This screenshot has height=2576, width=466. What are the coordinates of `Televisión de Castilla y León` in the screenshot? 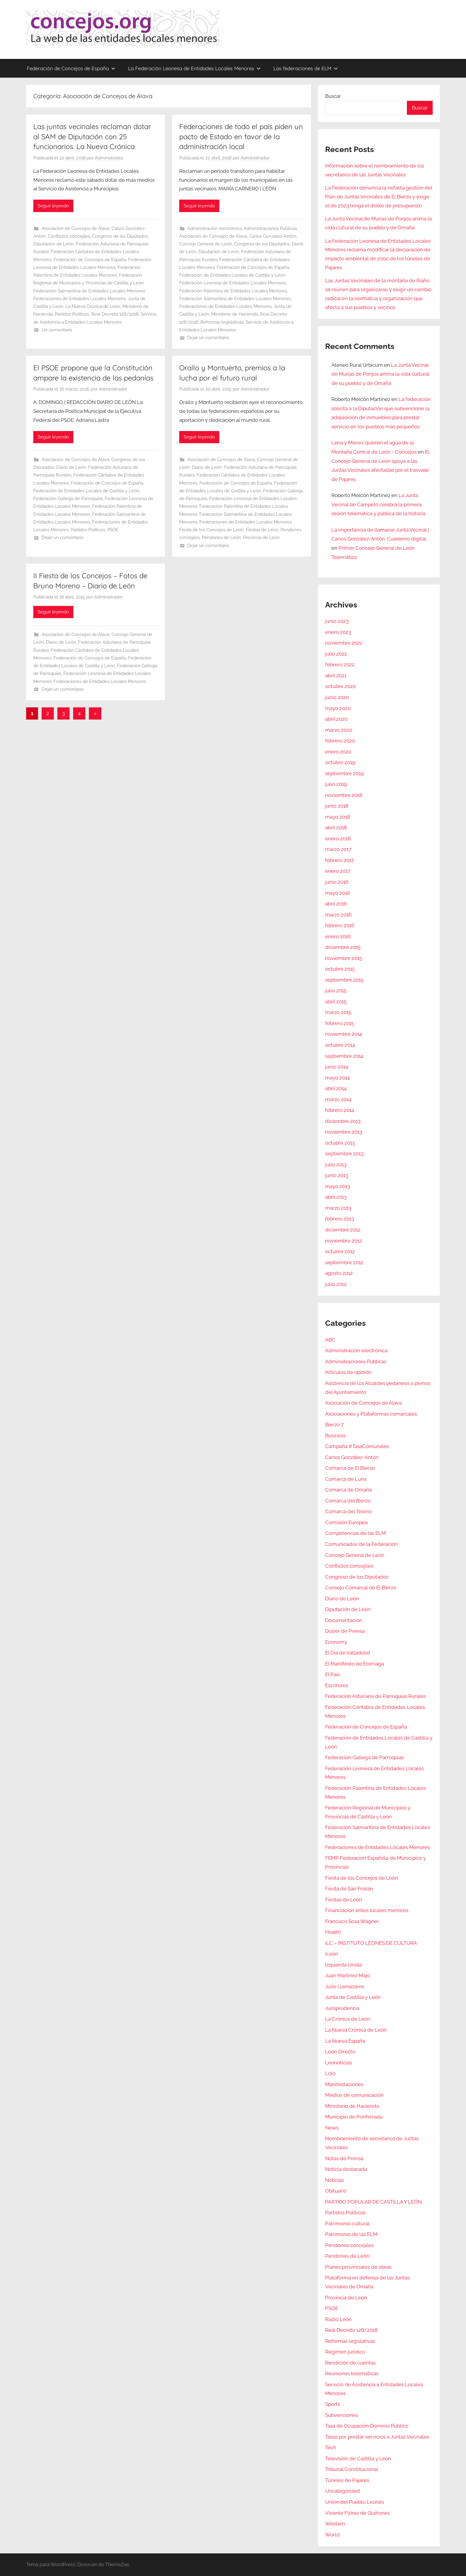 It's located at (358, 2458).